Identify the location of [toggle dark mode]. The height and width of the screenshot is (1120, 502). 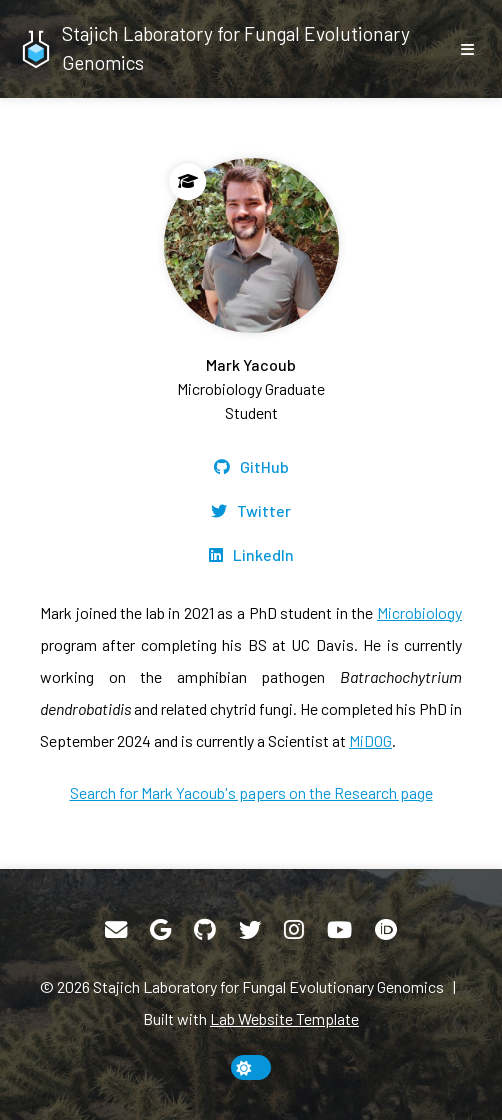
(251, 1067).